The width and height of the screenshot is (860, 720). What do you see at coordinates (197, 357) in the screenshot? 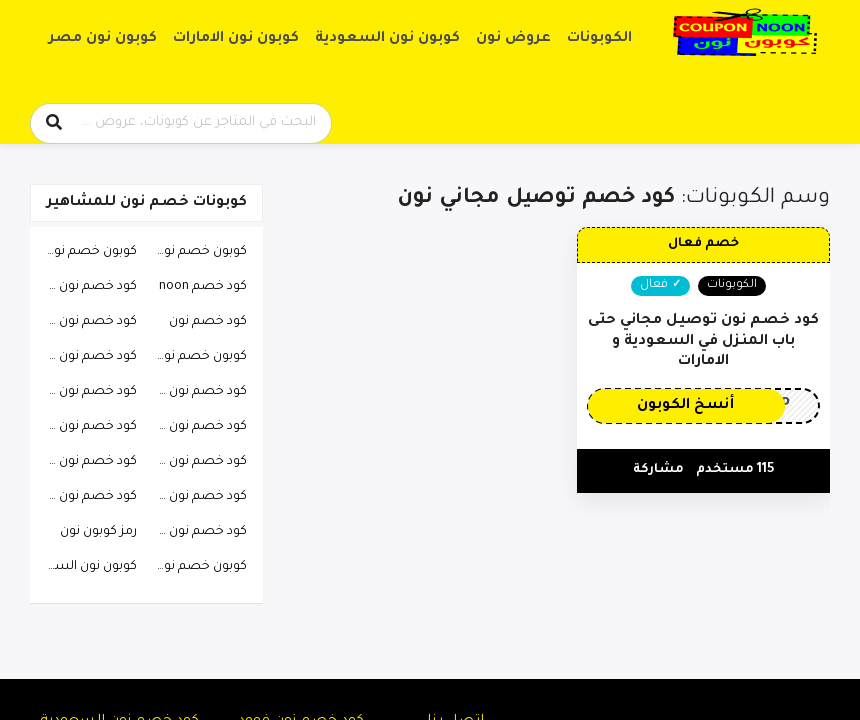
I see `كوبون خصم نون فيصل السيف` at bounding box center [197, 357].